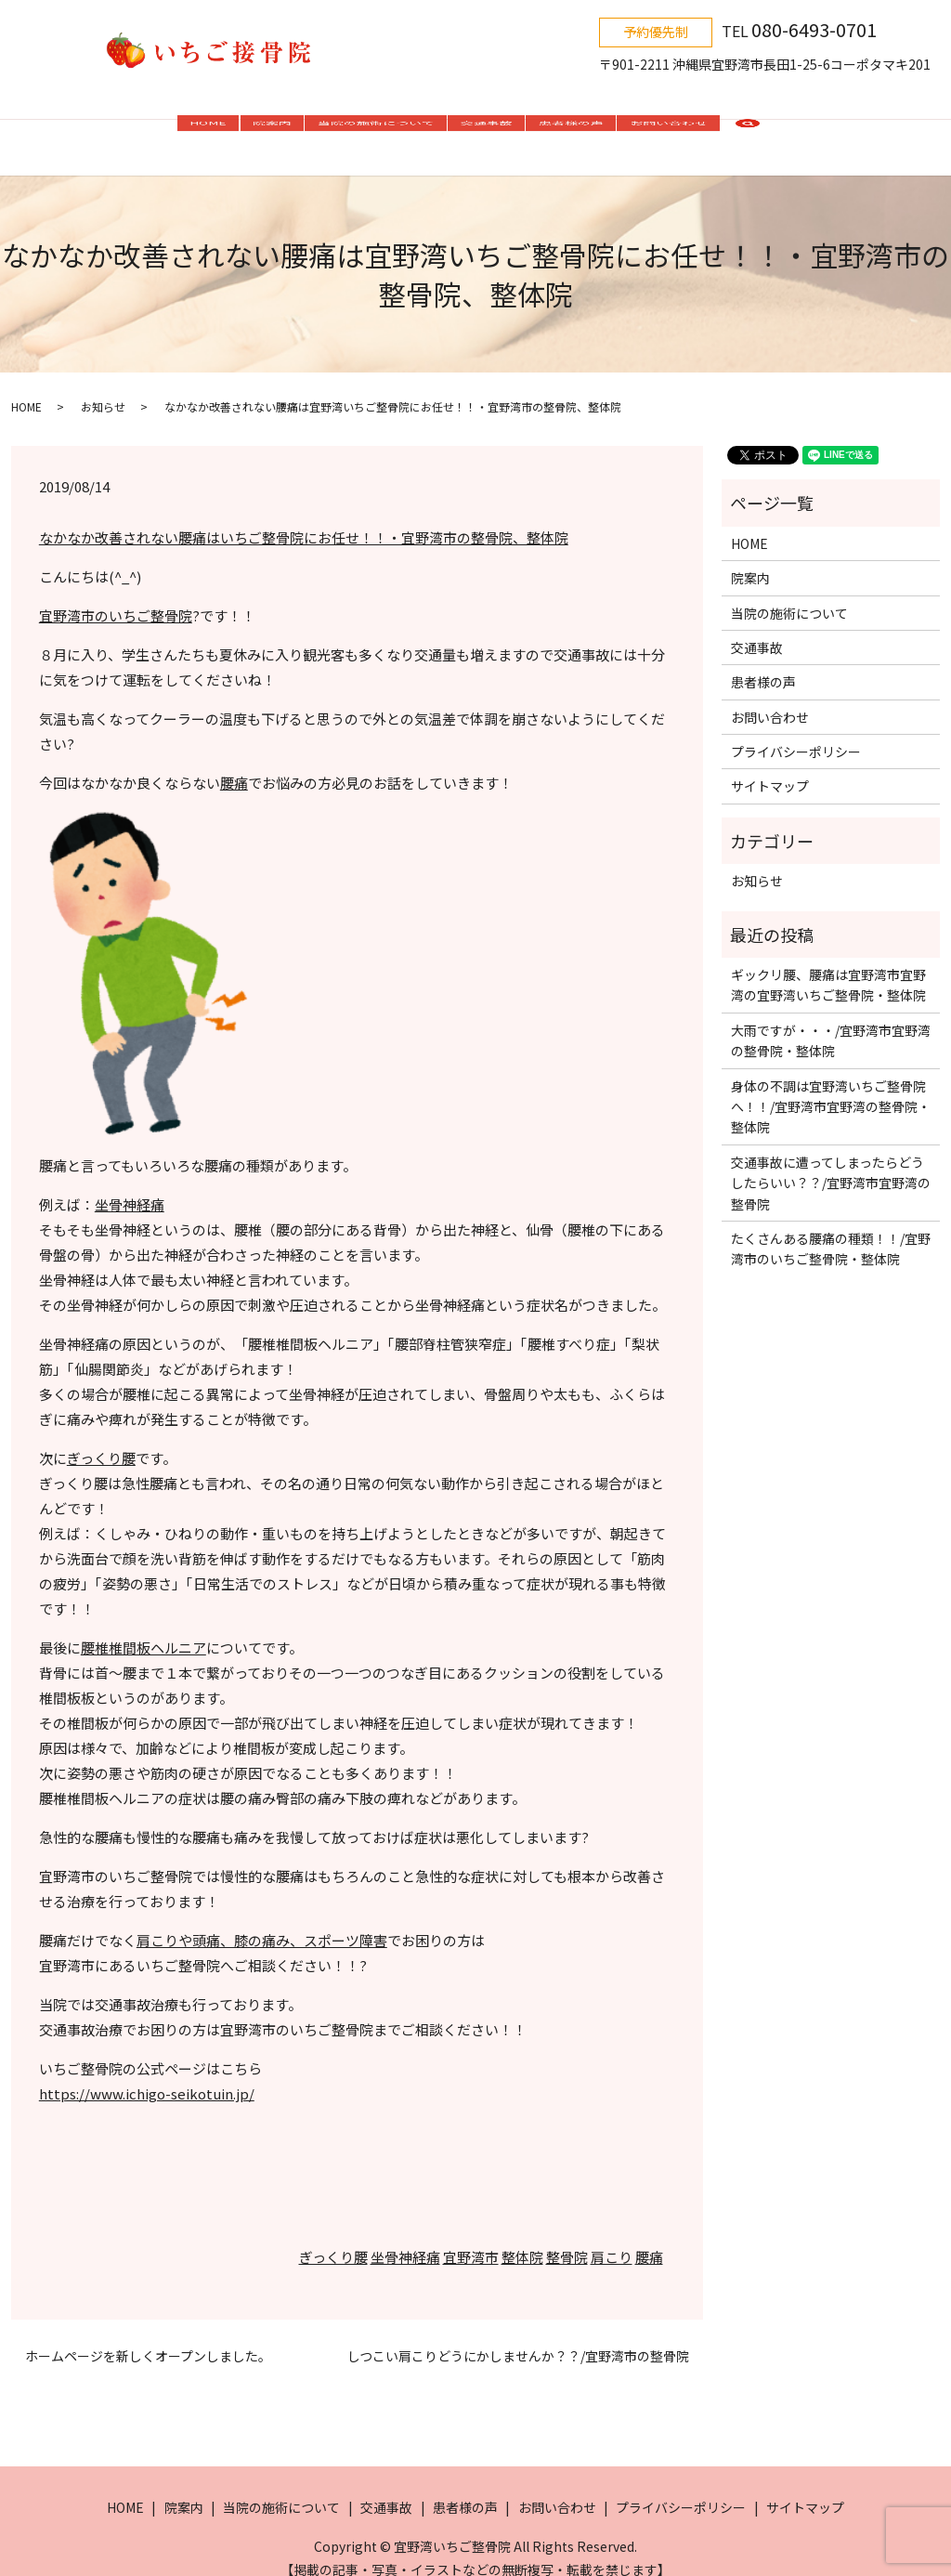 The height and width of the screenshot is (2576, 951). What do you see at coordinates (101, 1439) in the screenshot?
I see `ぎっくり腰` at bounding box center [101, 1439].